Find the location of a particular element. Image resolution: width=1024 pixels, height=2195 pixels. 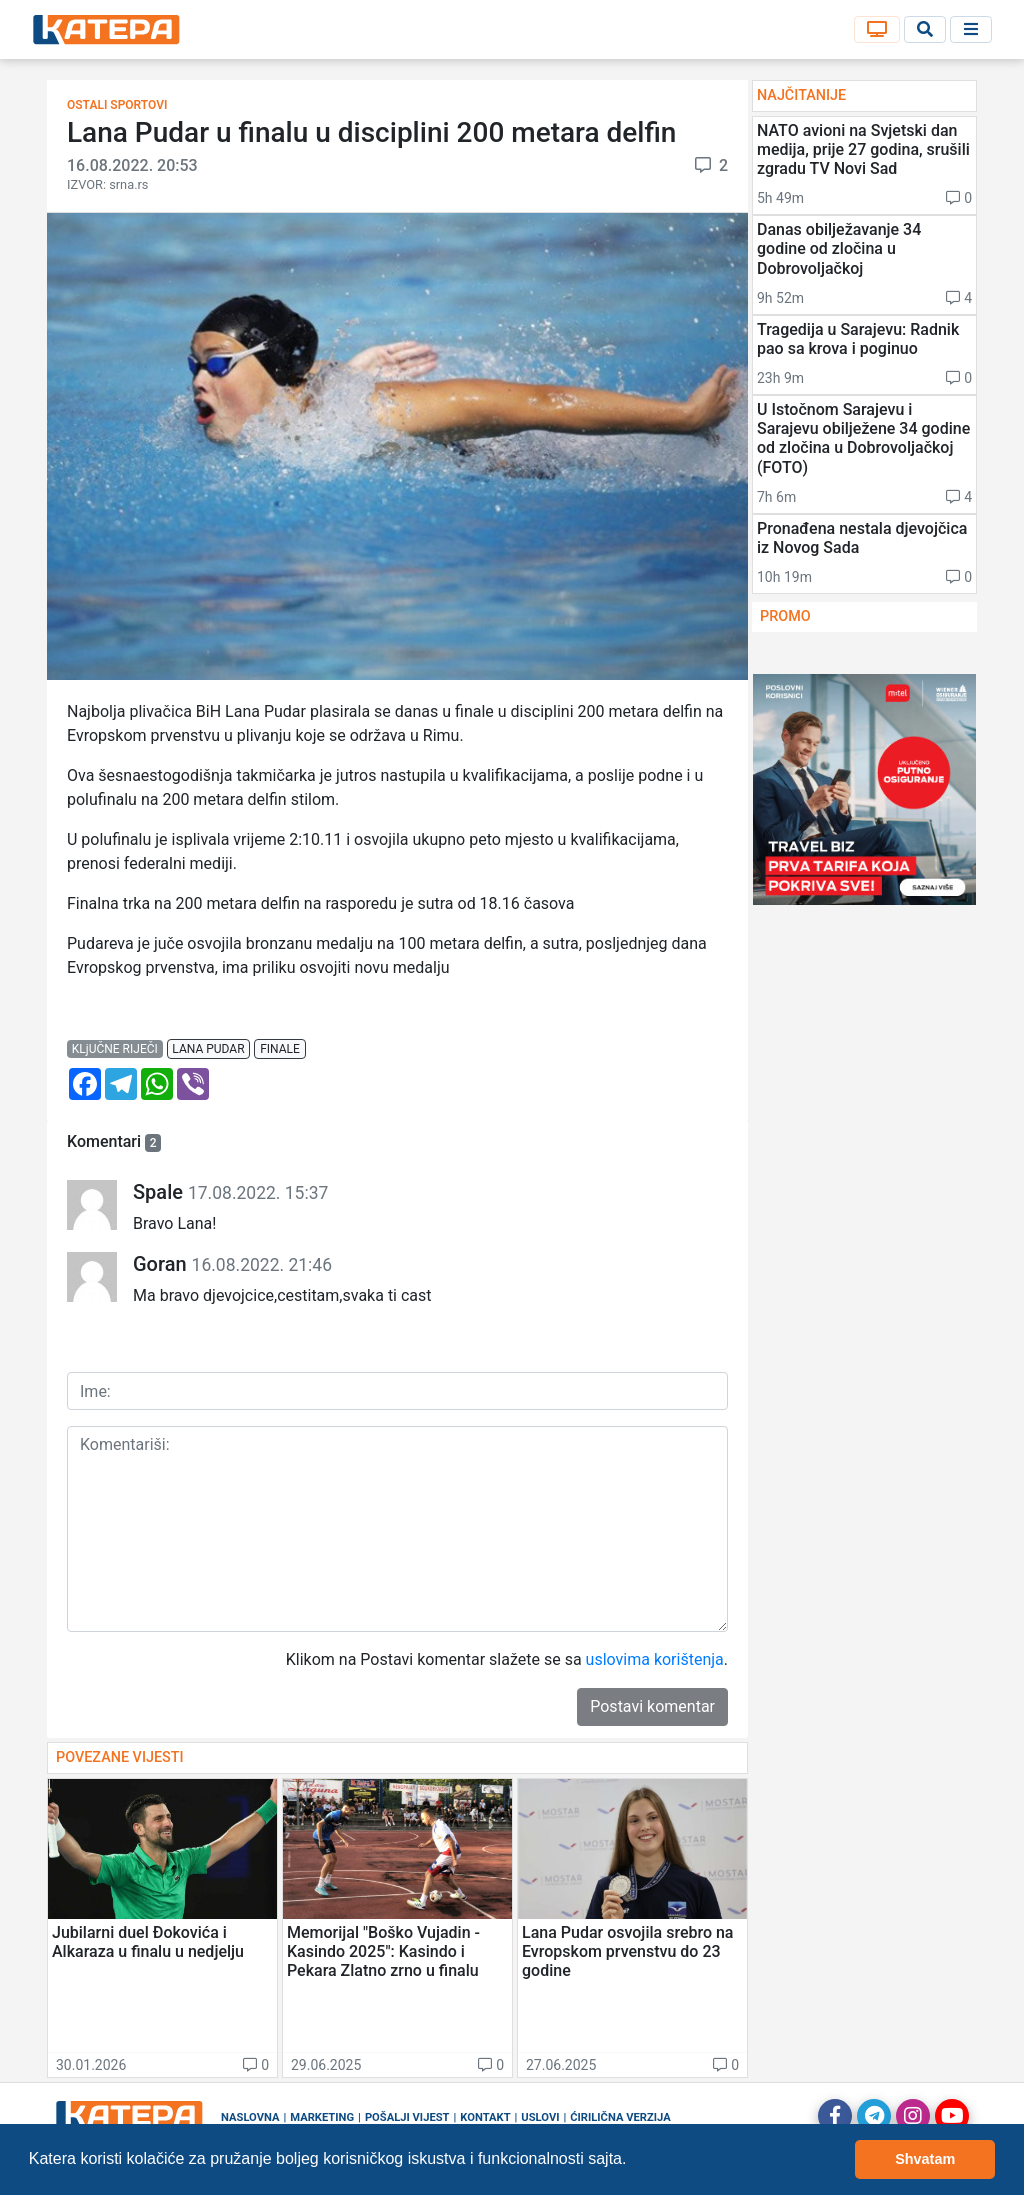

Naslovna is located at coordinates (250, 2117).